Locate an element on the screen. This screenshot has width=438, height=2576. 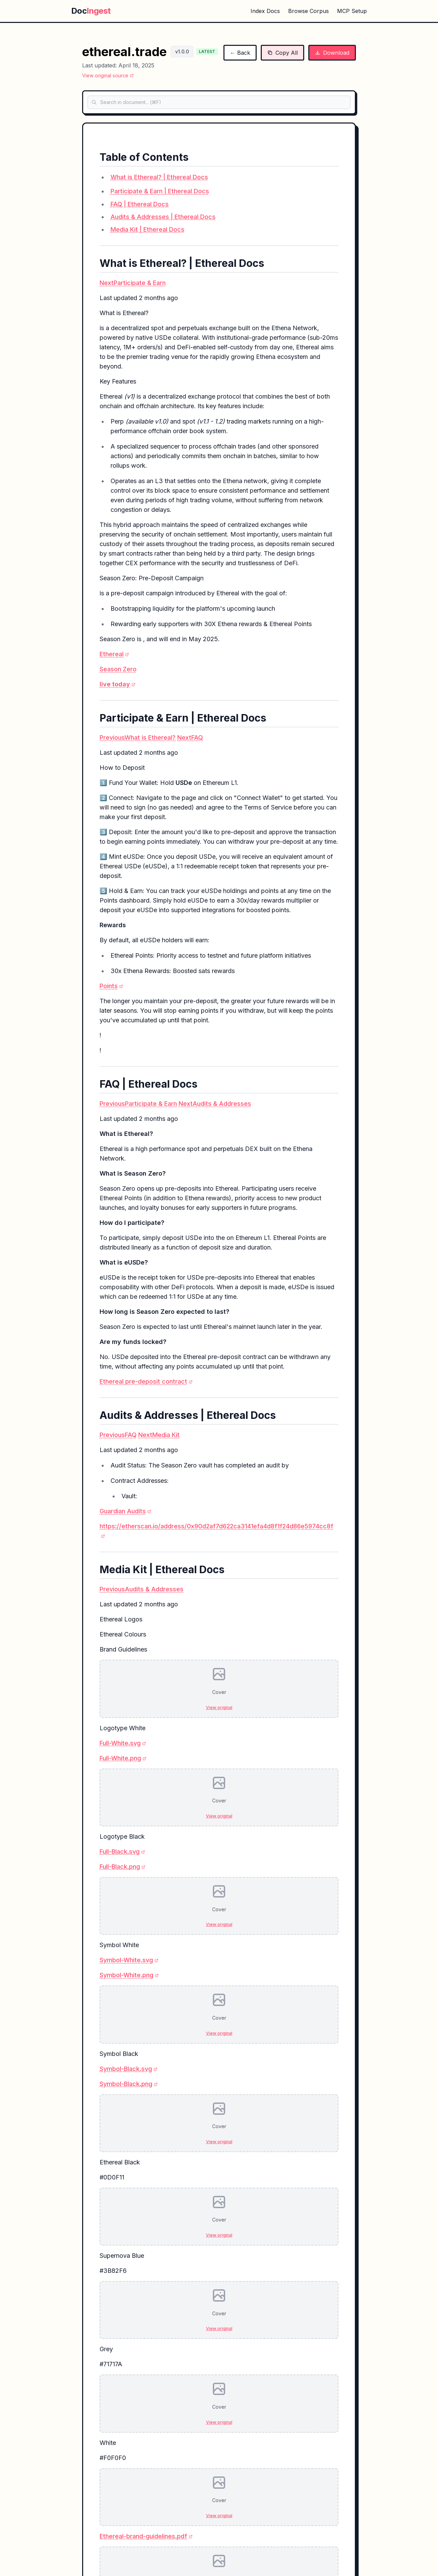
PreviousParticipate & Earn is located at coordinates (138, 1103).